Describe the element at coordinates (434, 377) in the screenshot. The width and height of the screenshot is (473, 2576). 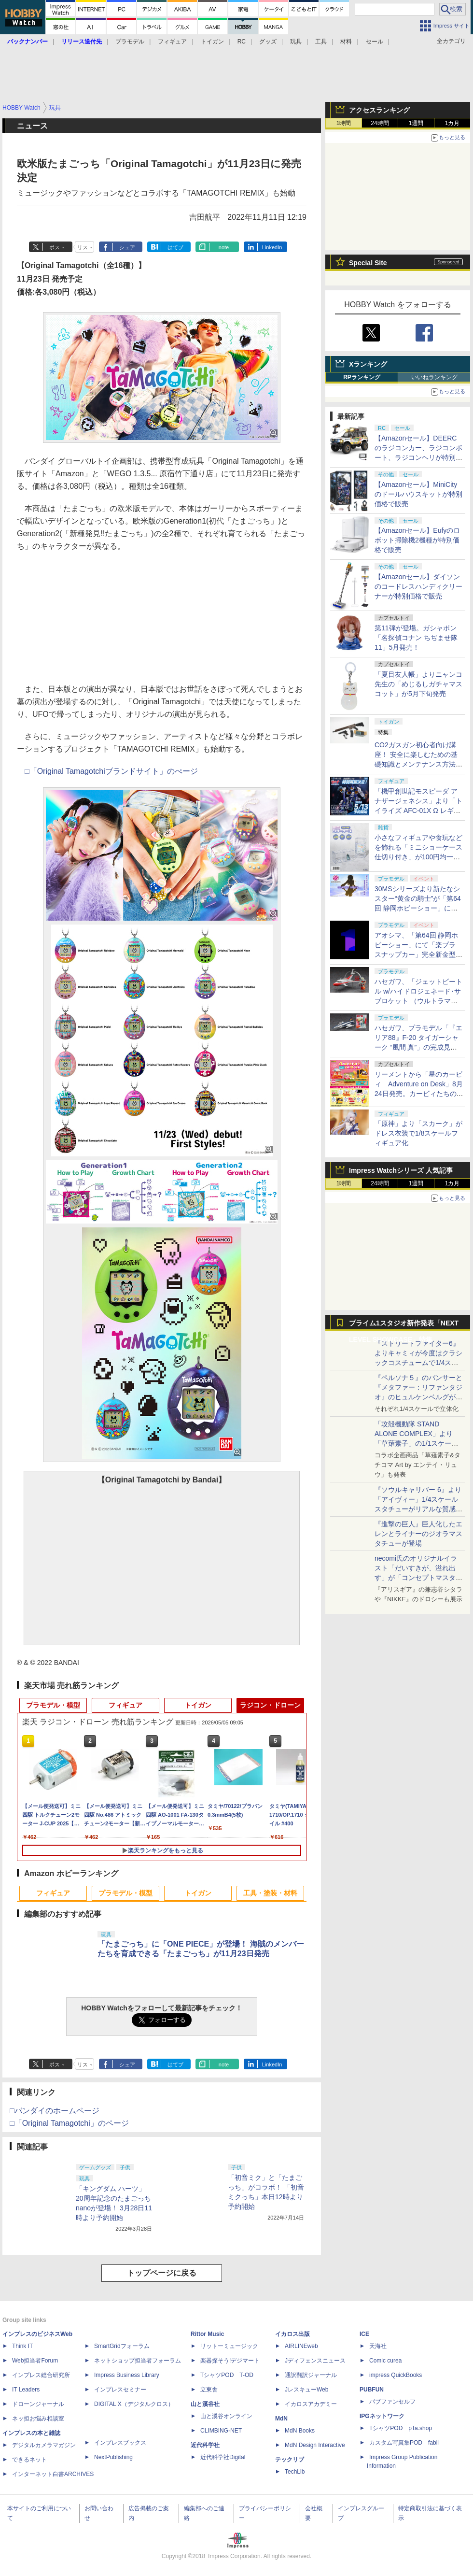
I see `いいねランキング` at that location.